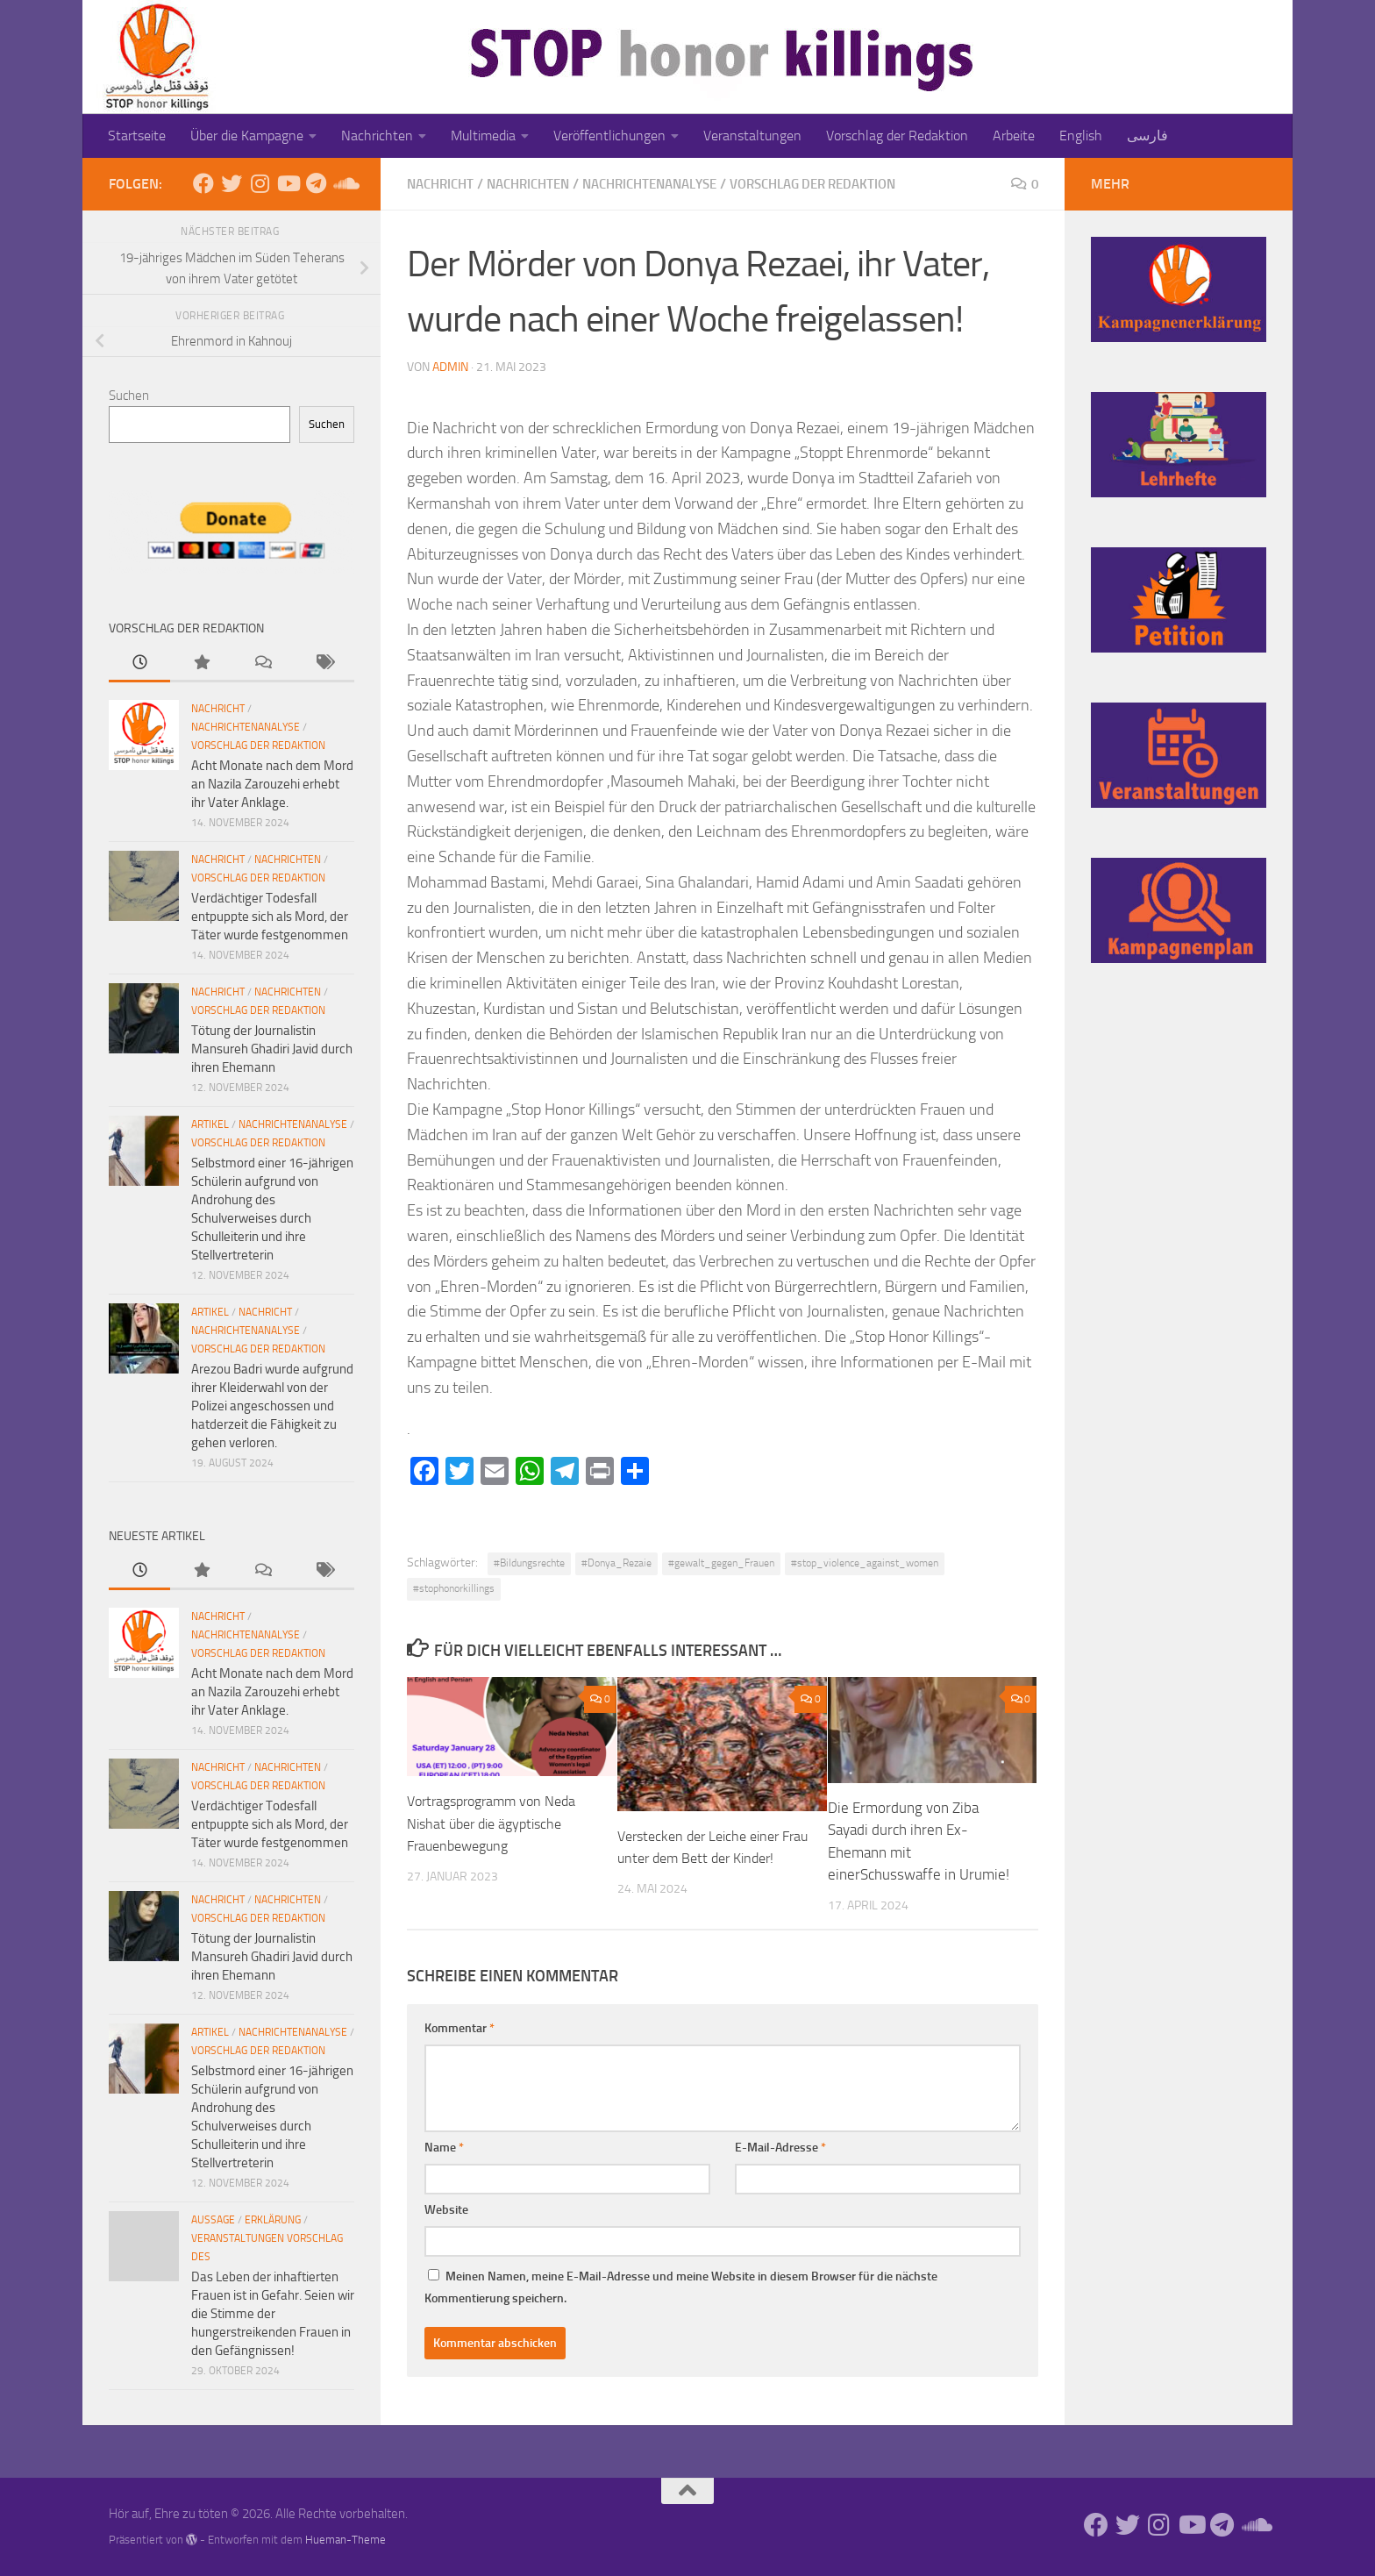 This screenshot has width=1375, height=2576. What do you see at coordinates (1147, 135) in the screenshot?
I see `فارسی` at bounding box center [1147, 135].